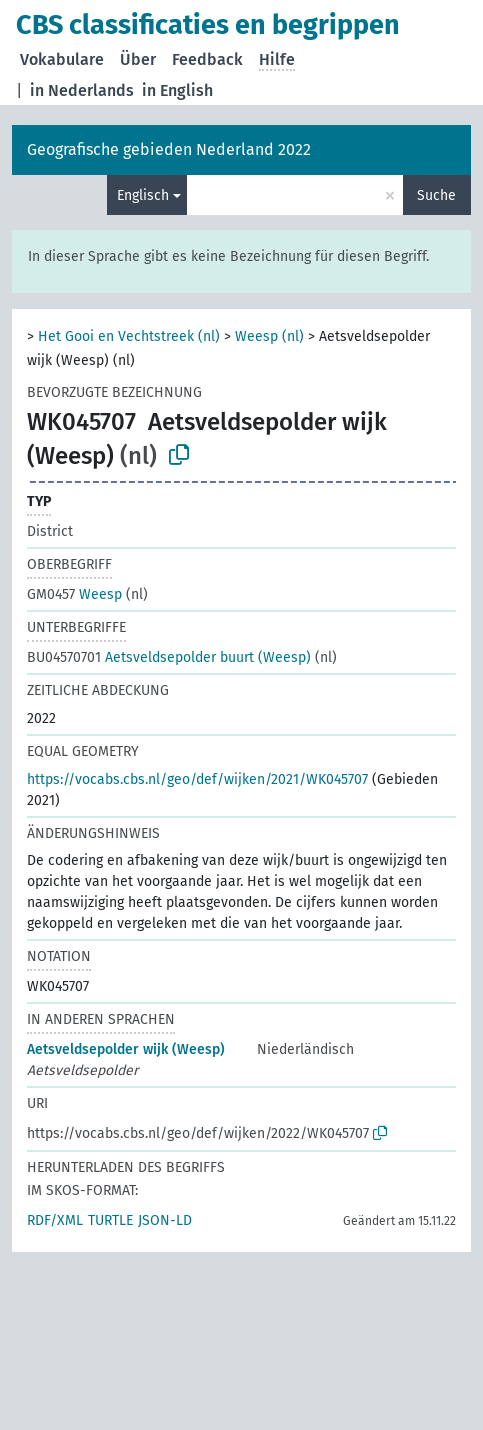 The height and width of the screenshot is (1430, 483). I want to click on JSON-LD, so click(165, 1220).